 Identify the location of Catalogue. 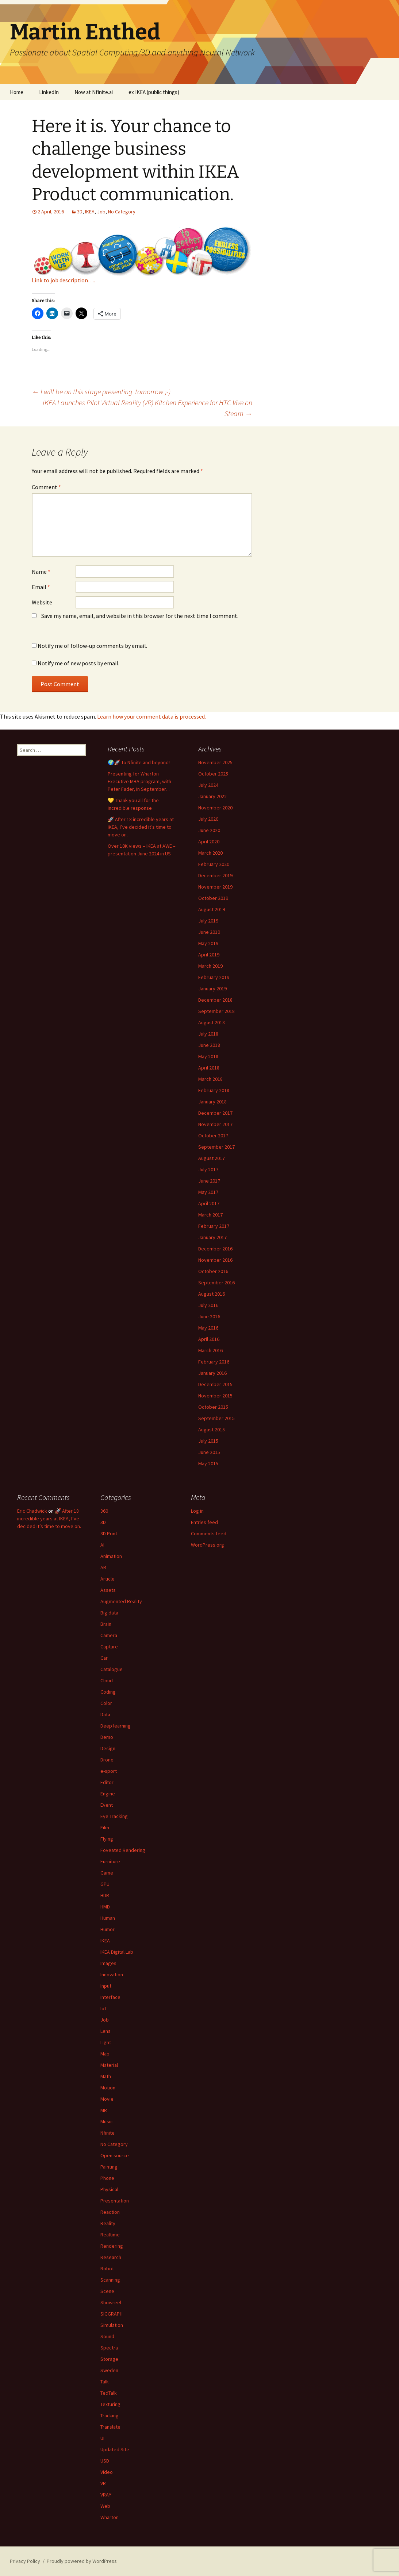
(111, 1669).